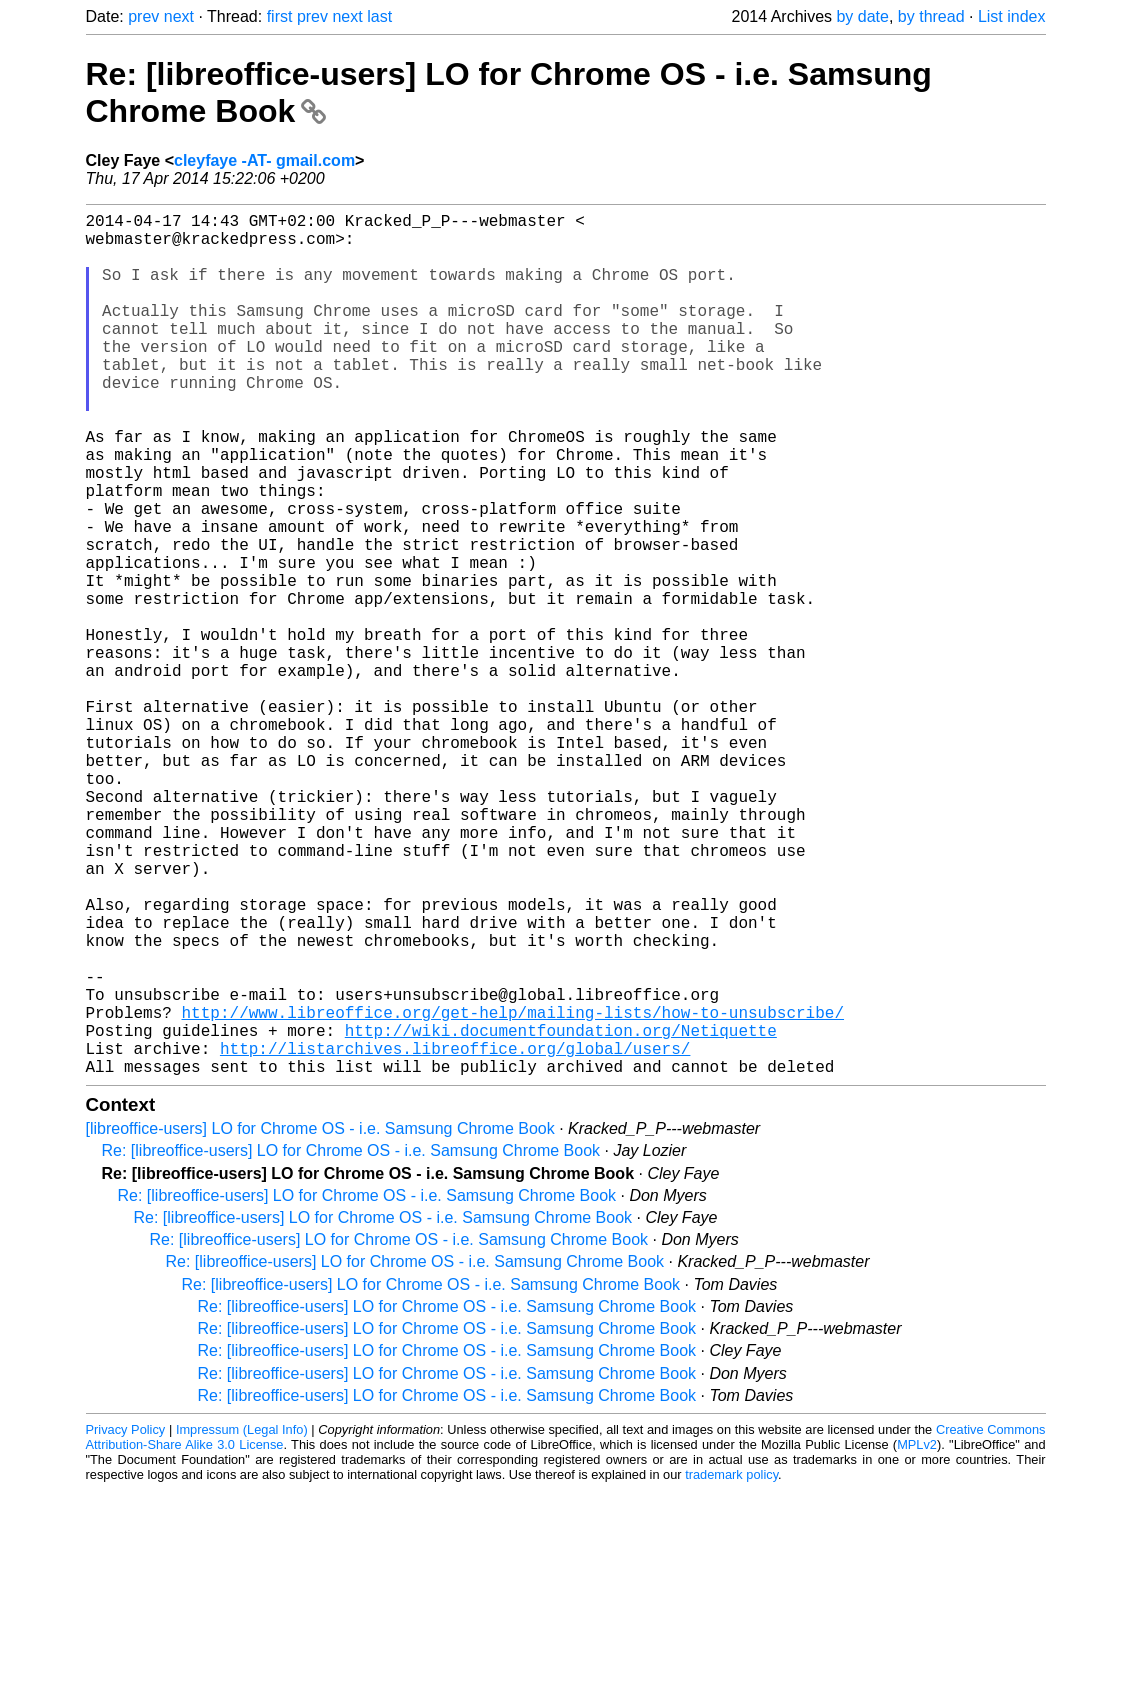 The width and height of the screenshot is (1131, 1682). What do you see at coordinates (931, 16) in the screenshot?
I see `by thread` at bounding box center [931, 16].